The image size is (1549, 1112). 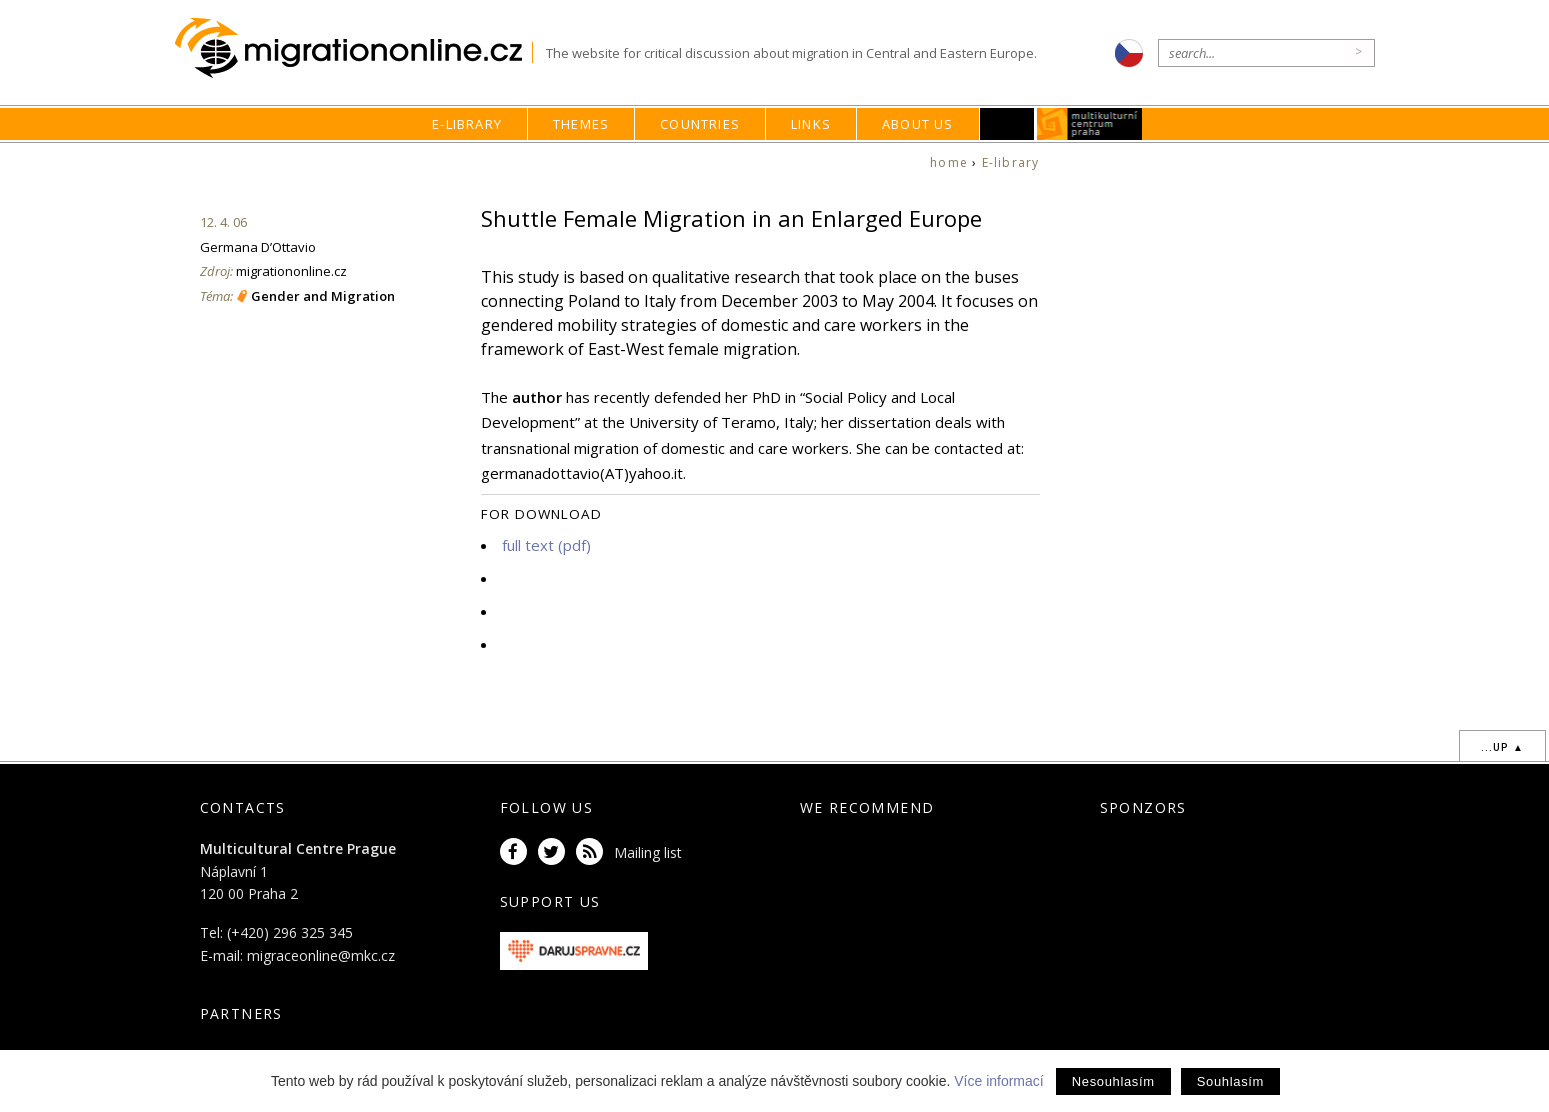 What do you see at coordinates (546, 545) in the screenshot?
I see `full text (pdf)` at bounding box center [546, 545].